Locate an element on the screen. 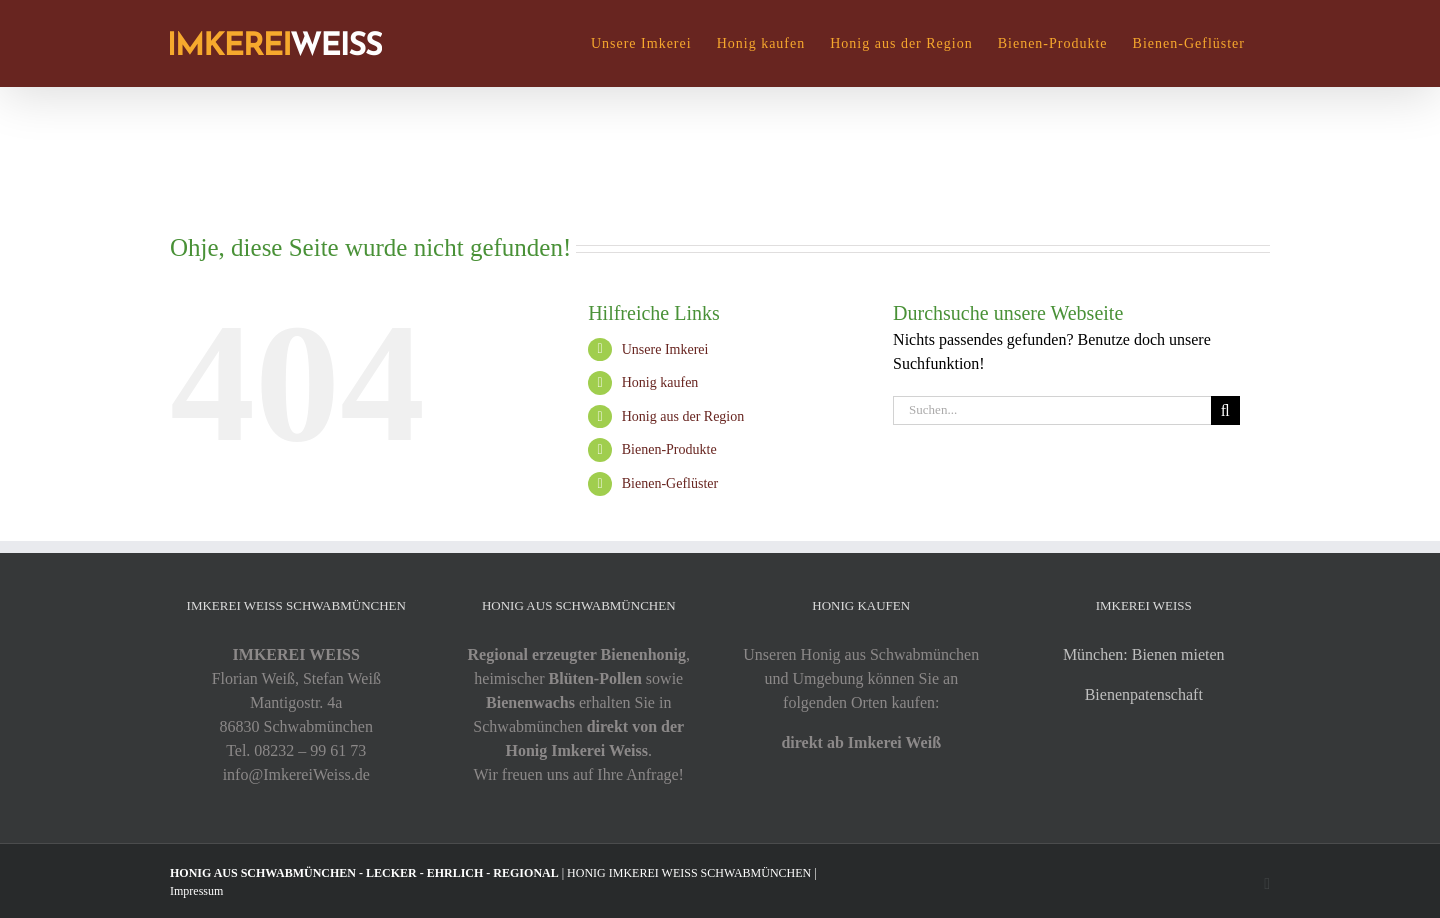 This screenshot has width=1440, height=918. Unsere Imkerei is located at coordinates (665, 349).